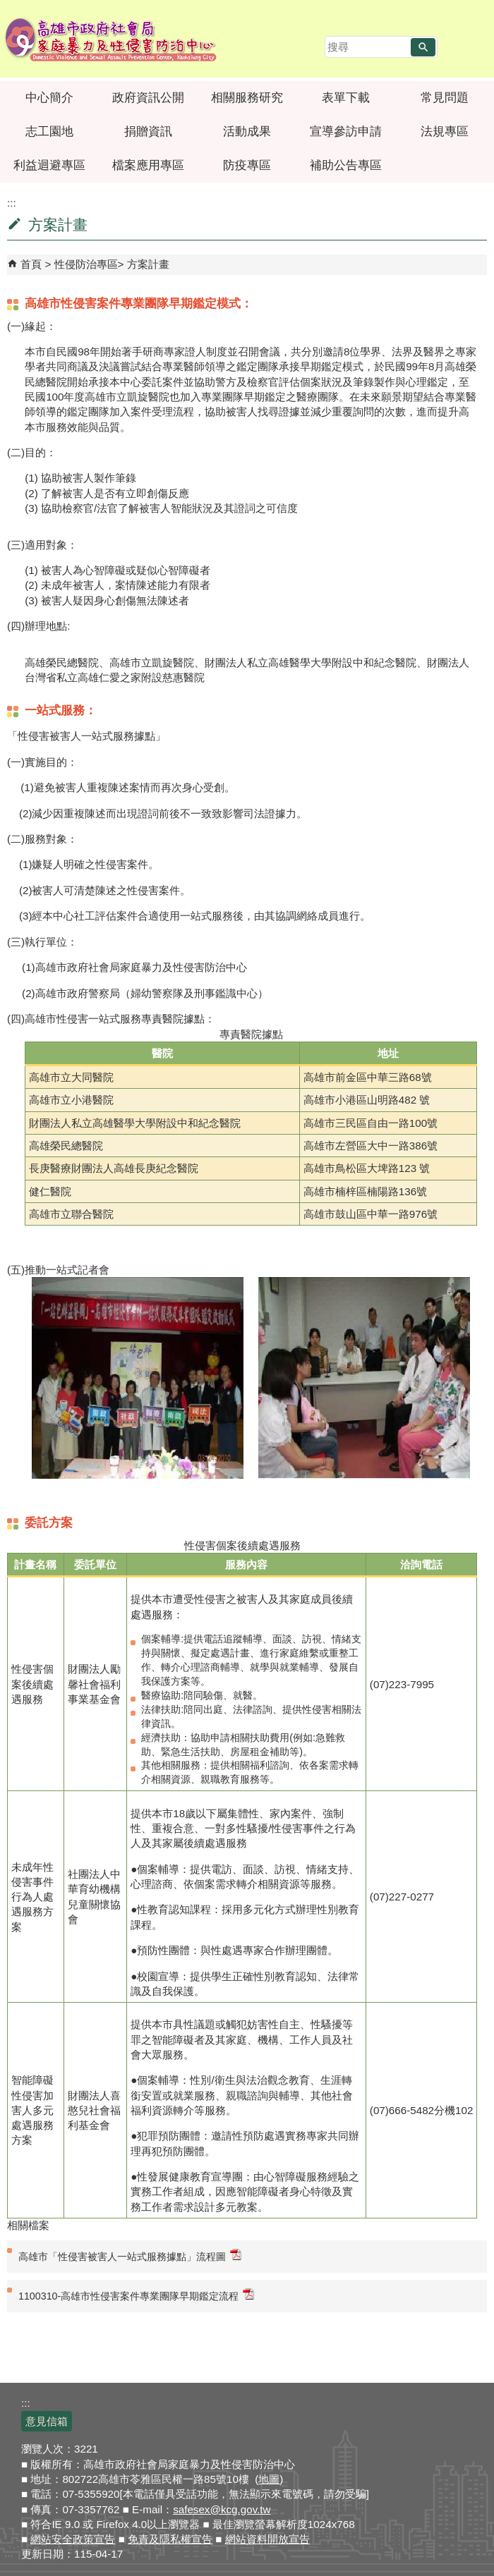 The image size is (494, 2576). What do you see at coordinates (49, 165) in the screenshot?
I see `利益迴避專區` at bounding box center [49, 165].